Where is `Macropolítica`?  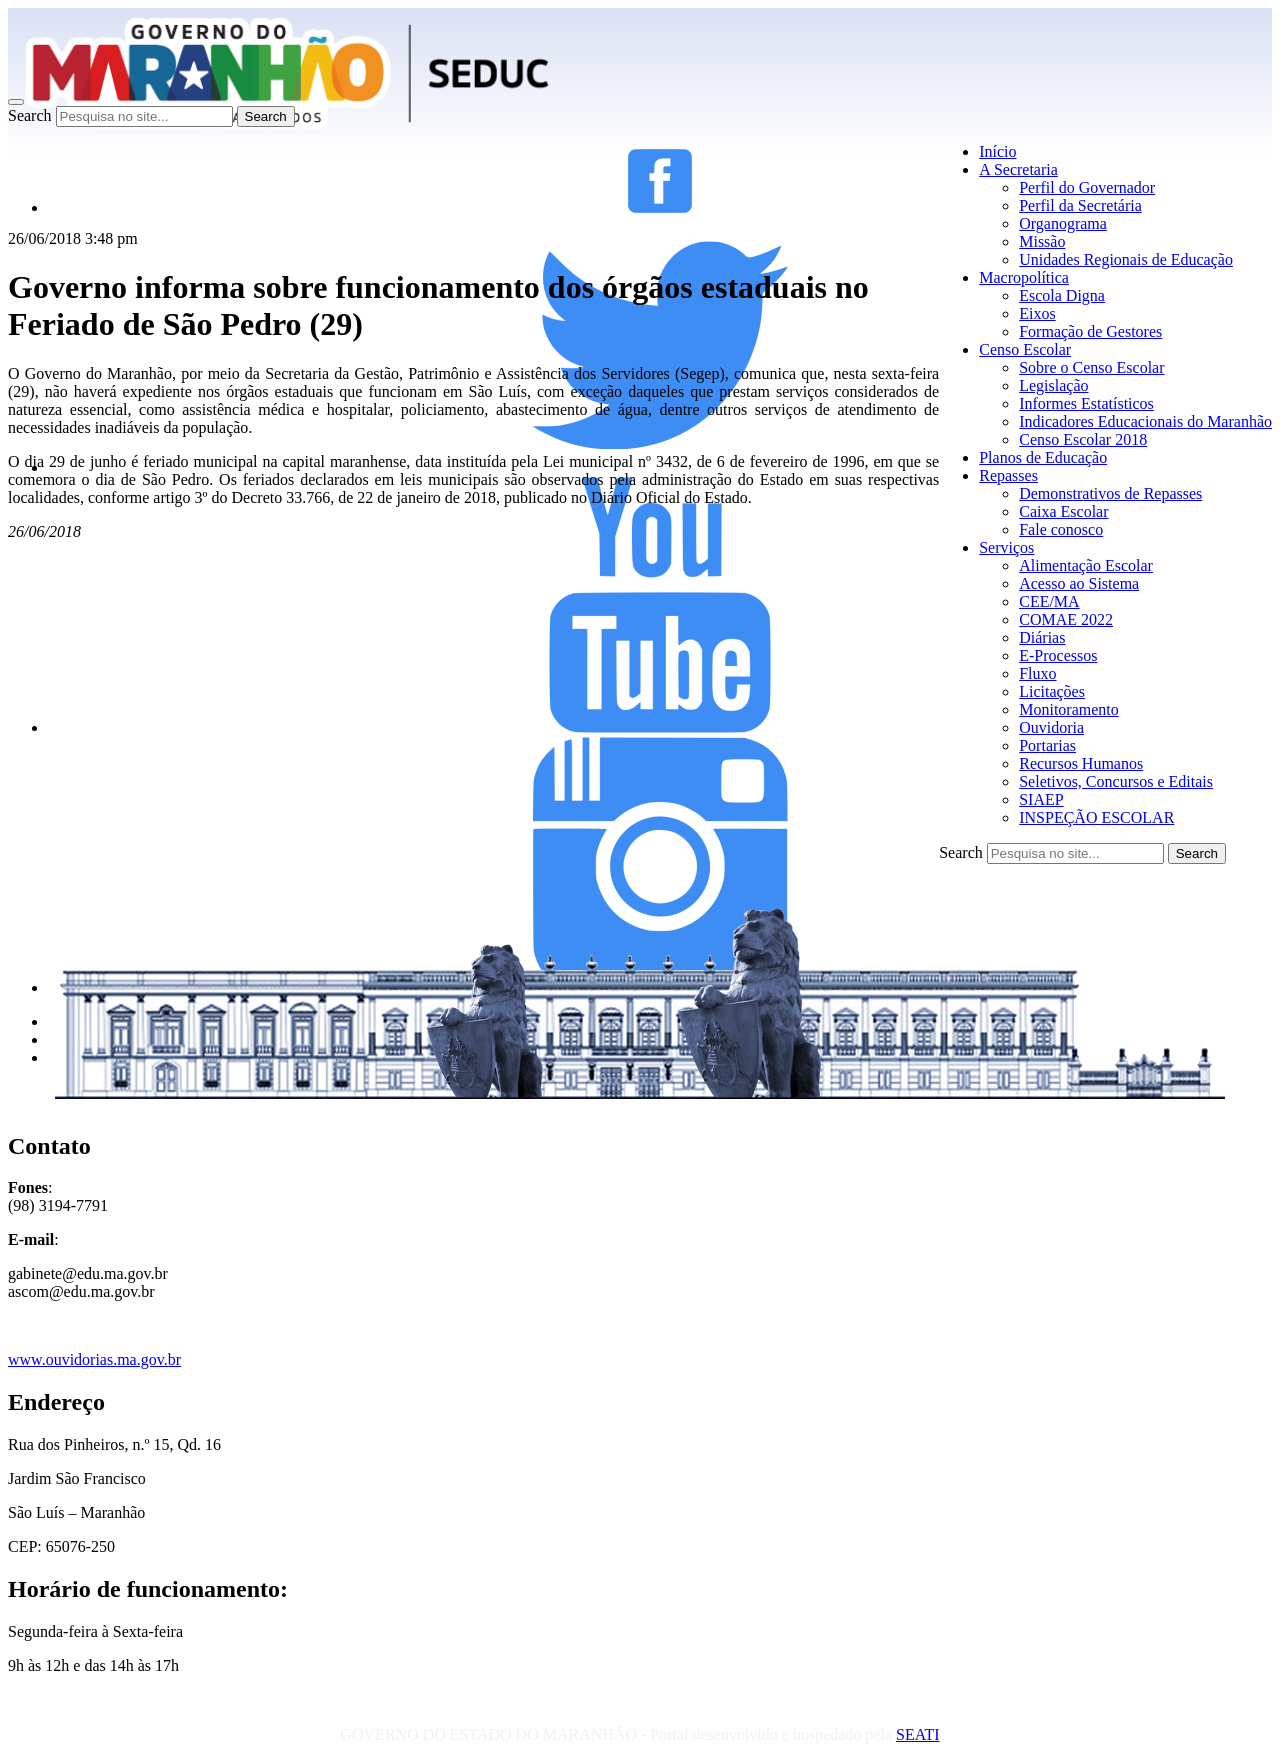
Macropolítica is located at coordinates (1024, 277).